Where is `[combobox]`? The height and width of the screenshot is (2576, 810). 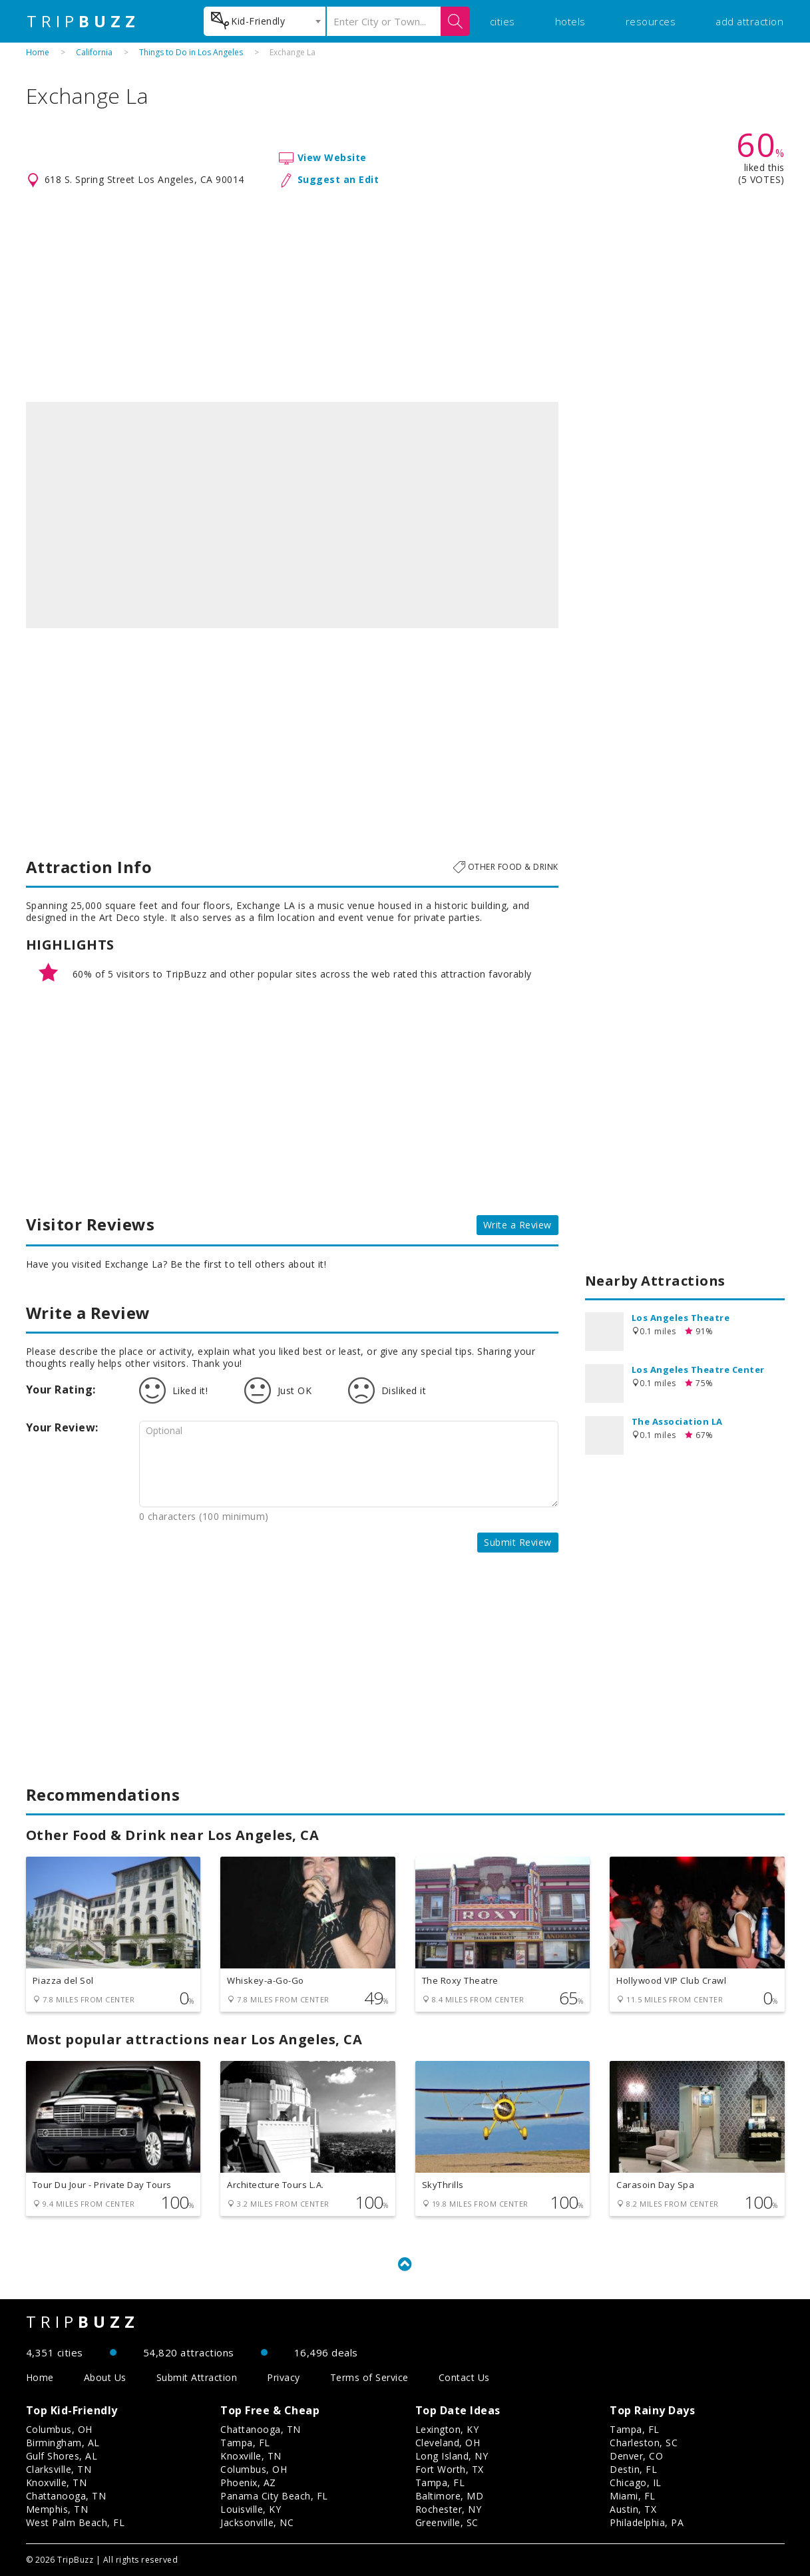 [combobox] is located at coordinates (264, 21).